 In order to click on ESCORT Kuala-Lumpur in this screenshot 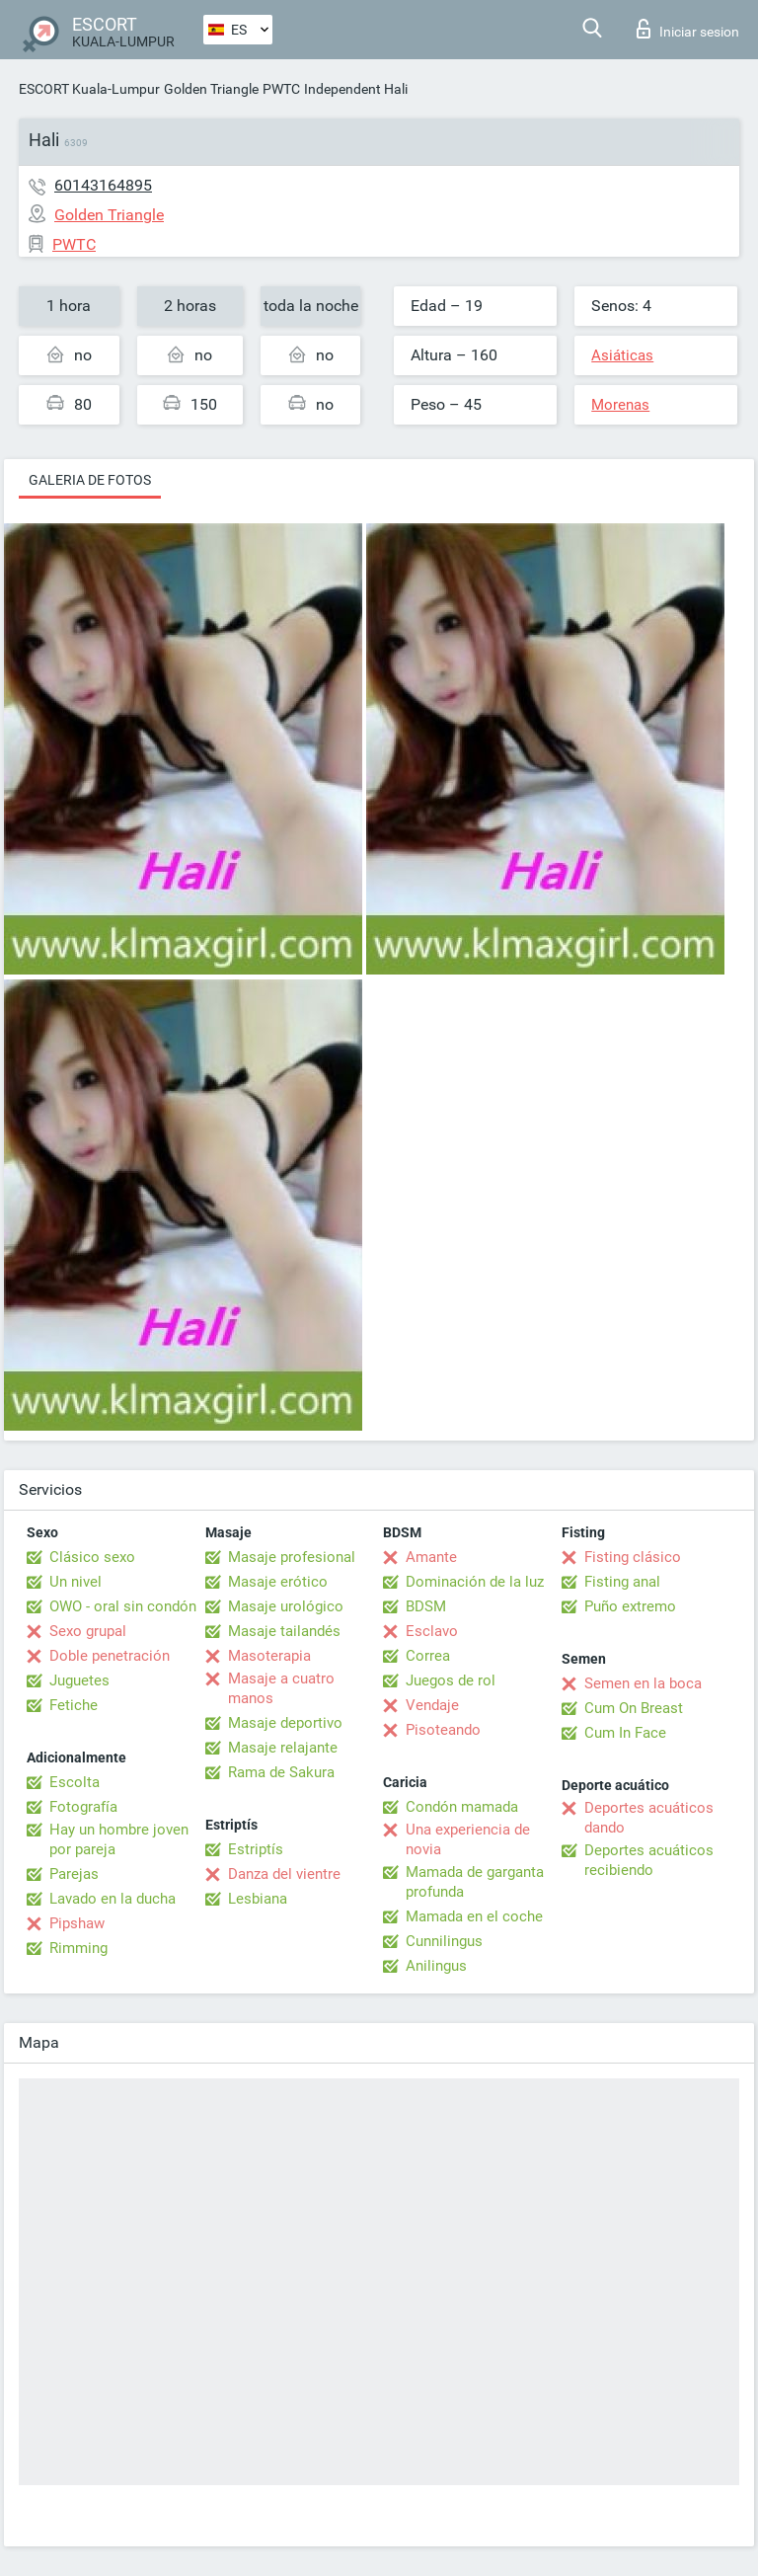, I will do `click(89, 89)`.